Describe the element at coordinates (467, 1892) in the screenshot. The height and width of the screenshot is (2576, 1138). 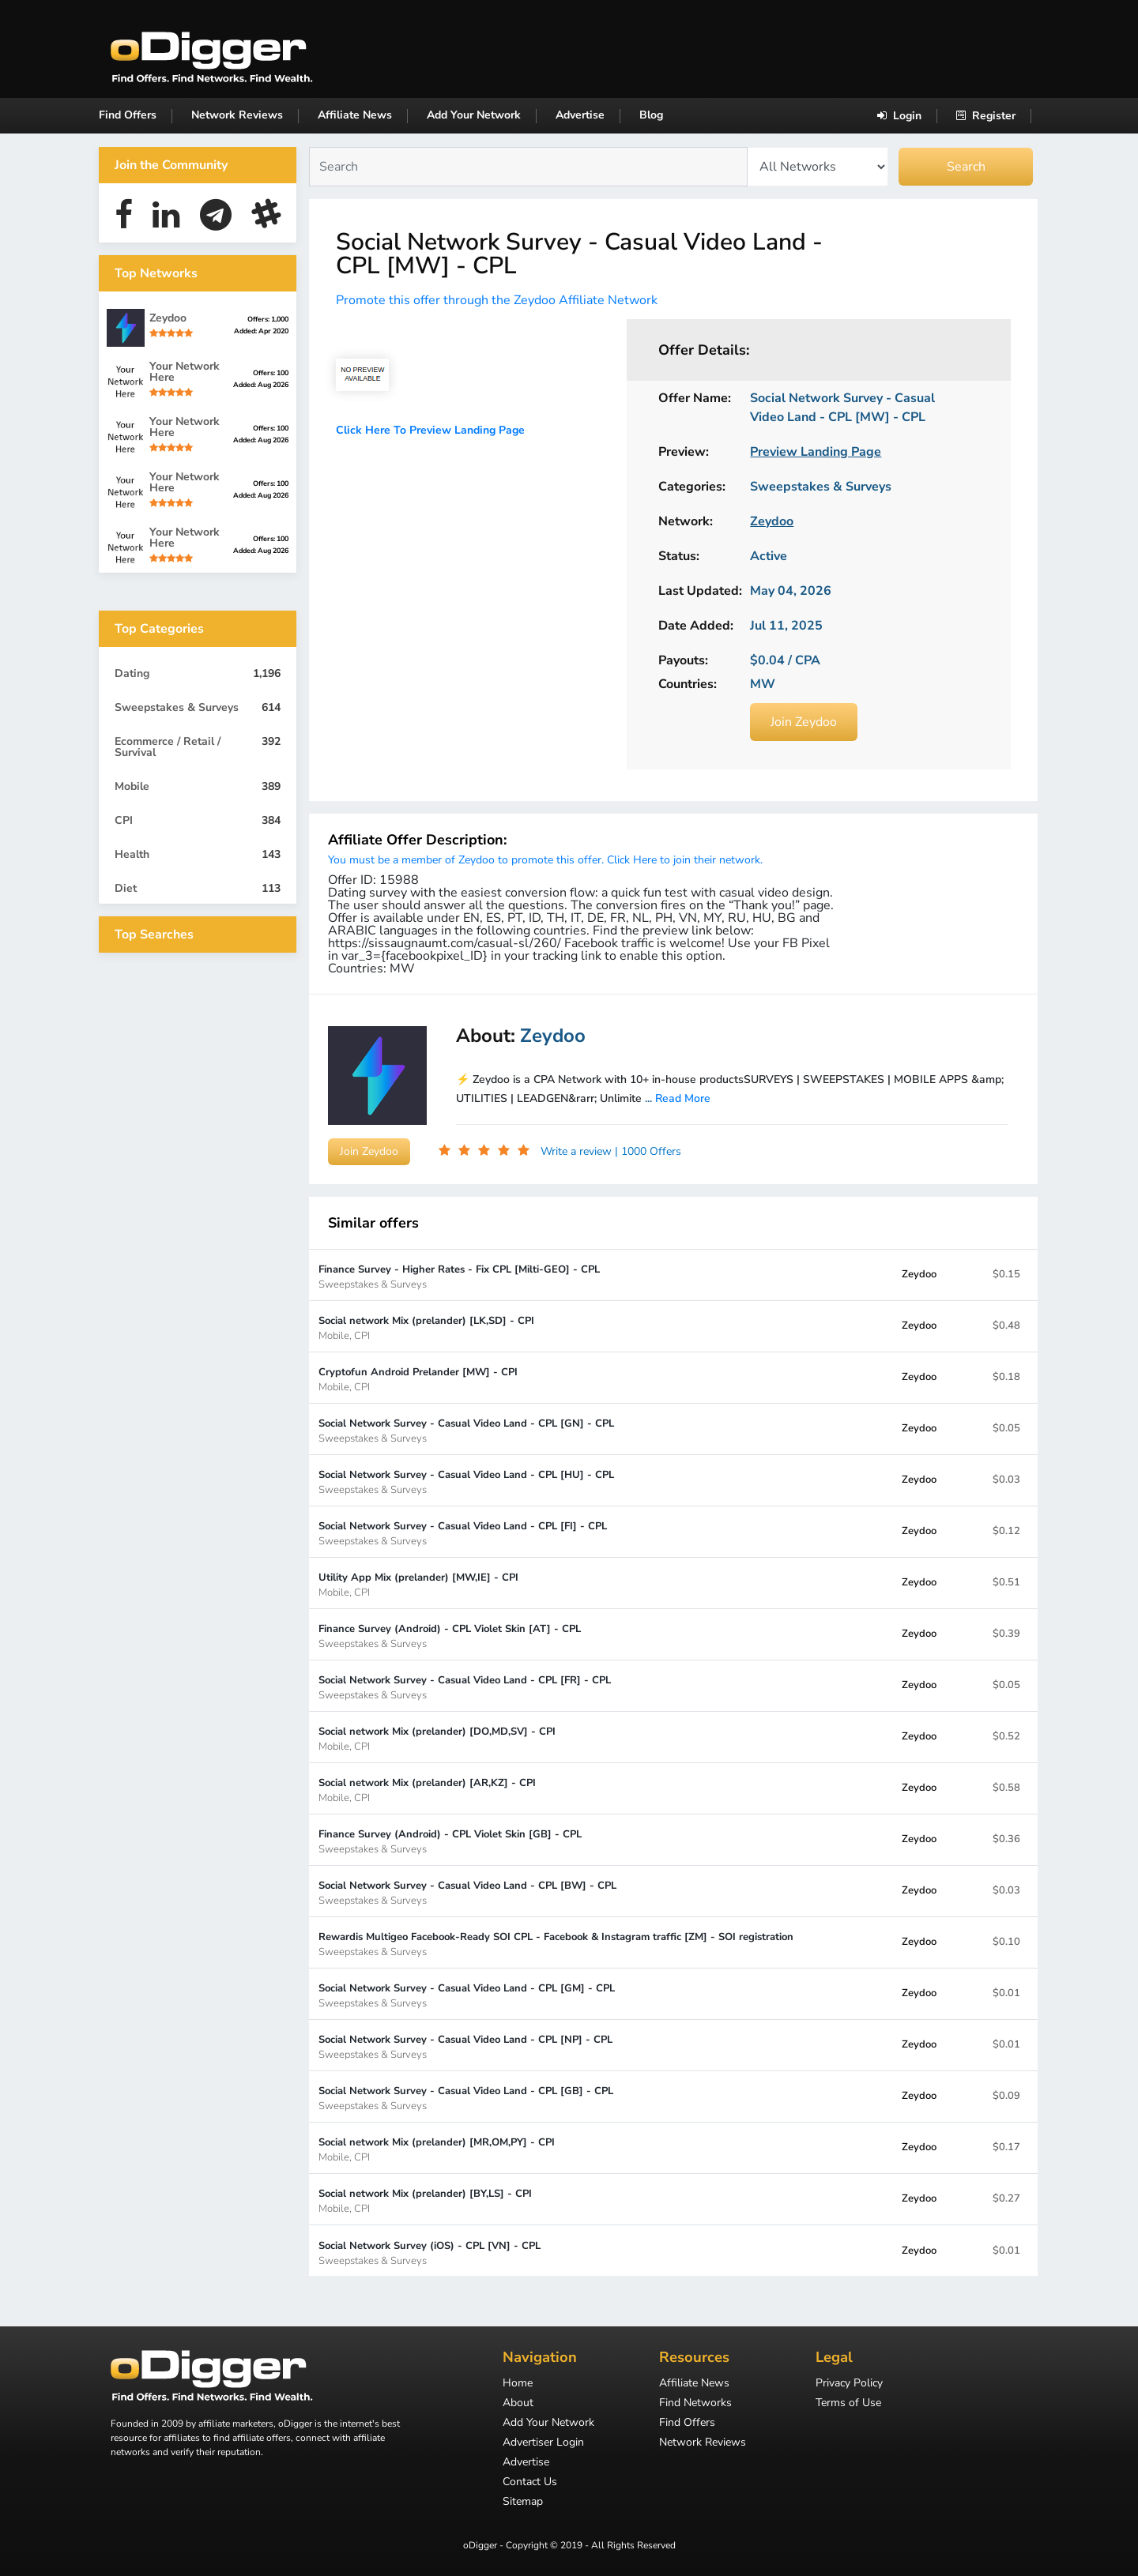
I see `Social Network Survey - Casual Video Land - CPL [BW] - CPL` at that location.